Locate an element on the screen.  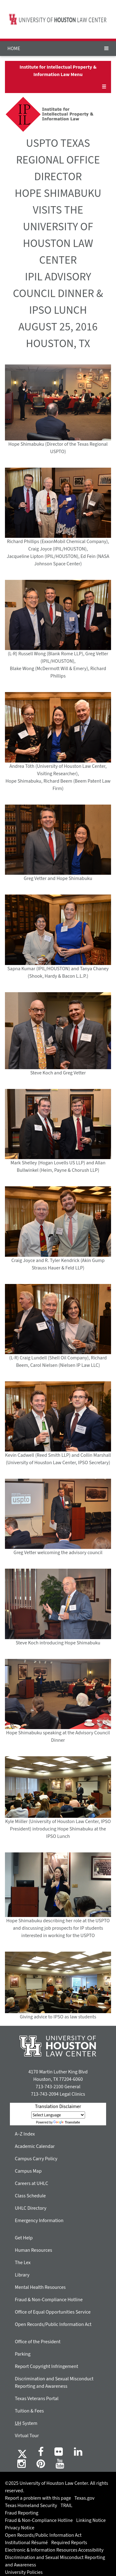
Academic Calendar is located at coordinates (35, 2146).